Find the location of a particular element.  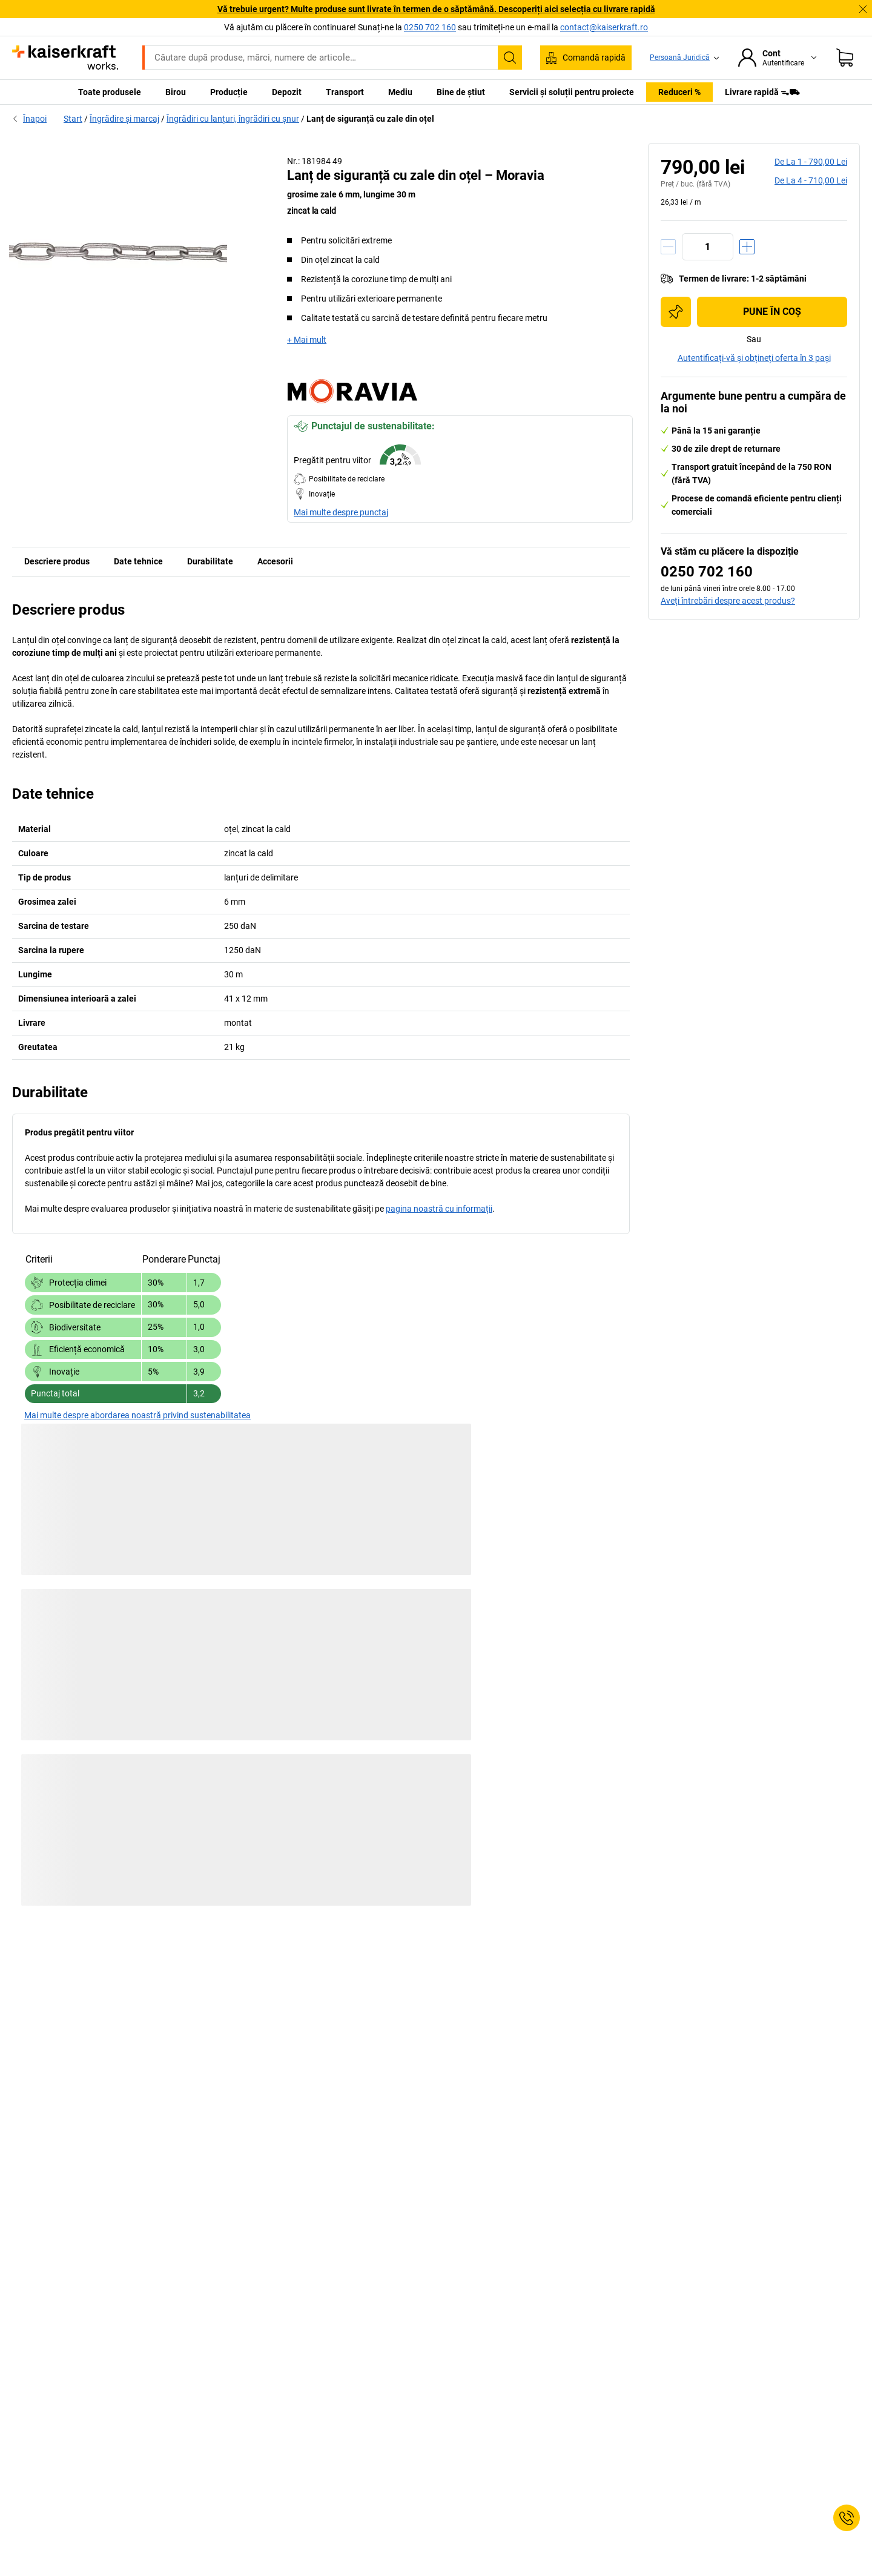

de la 1 - is located at coordinates (811, 162).